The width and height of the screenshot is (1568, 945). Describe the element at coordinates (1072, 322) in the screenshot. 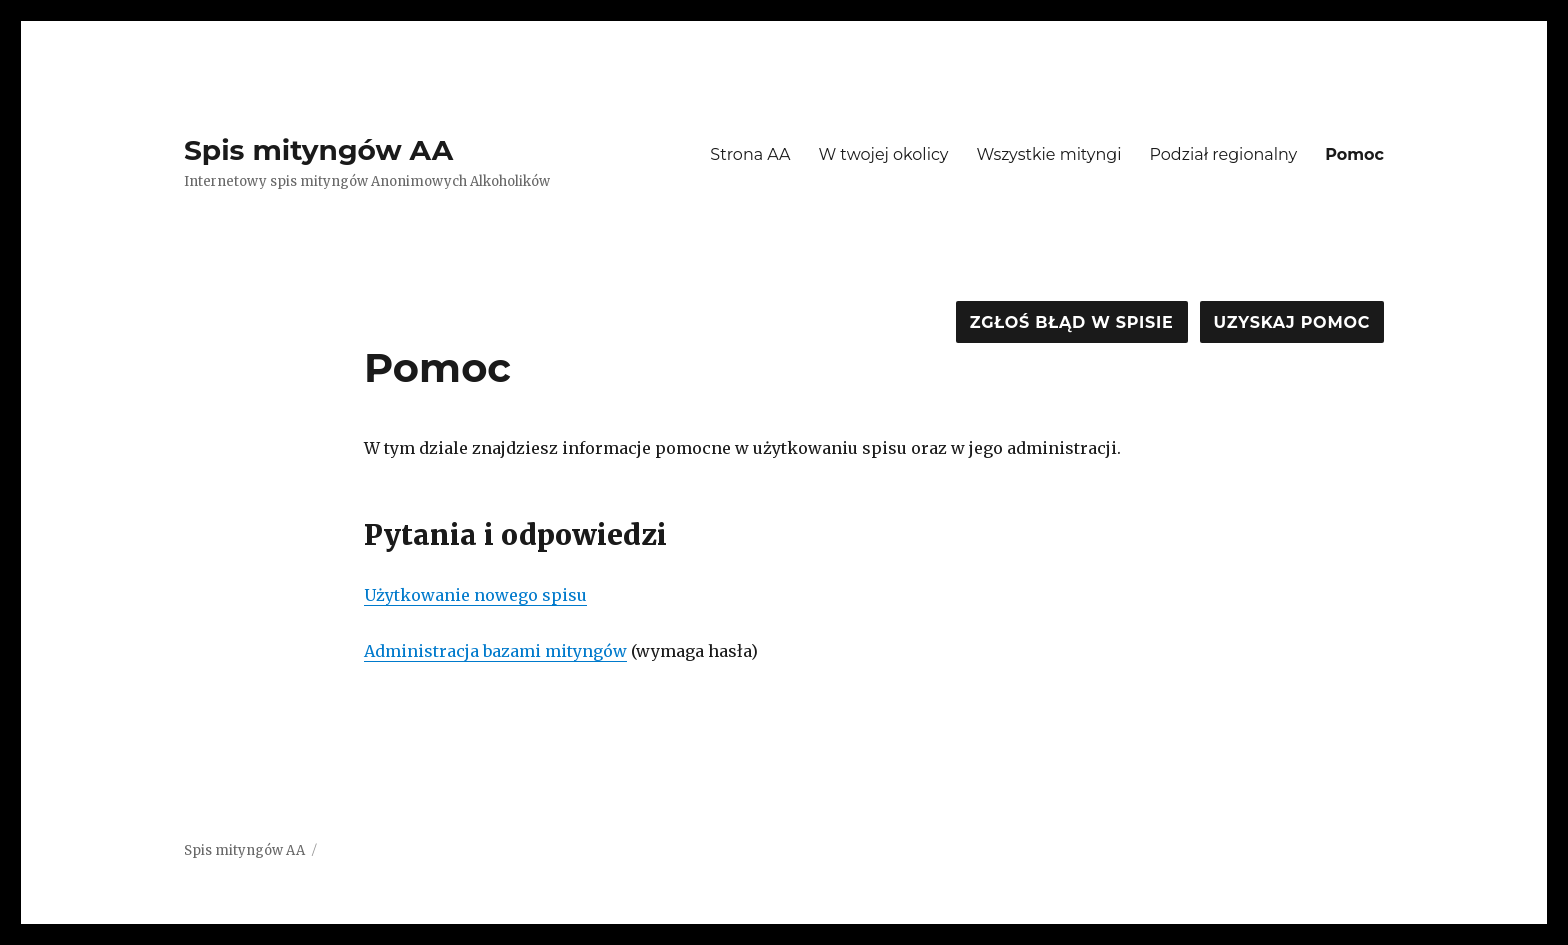

I see `Zgłoś błąd w spisie` at that location.